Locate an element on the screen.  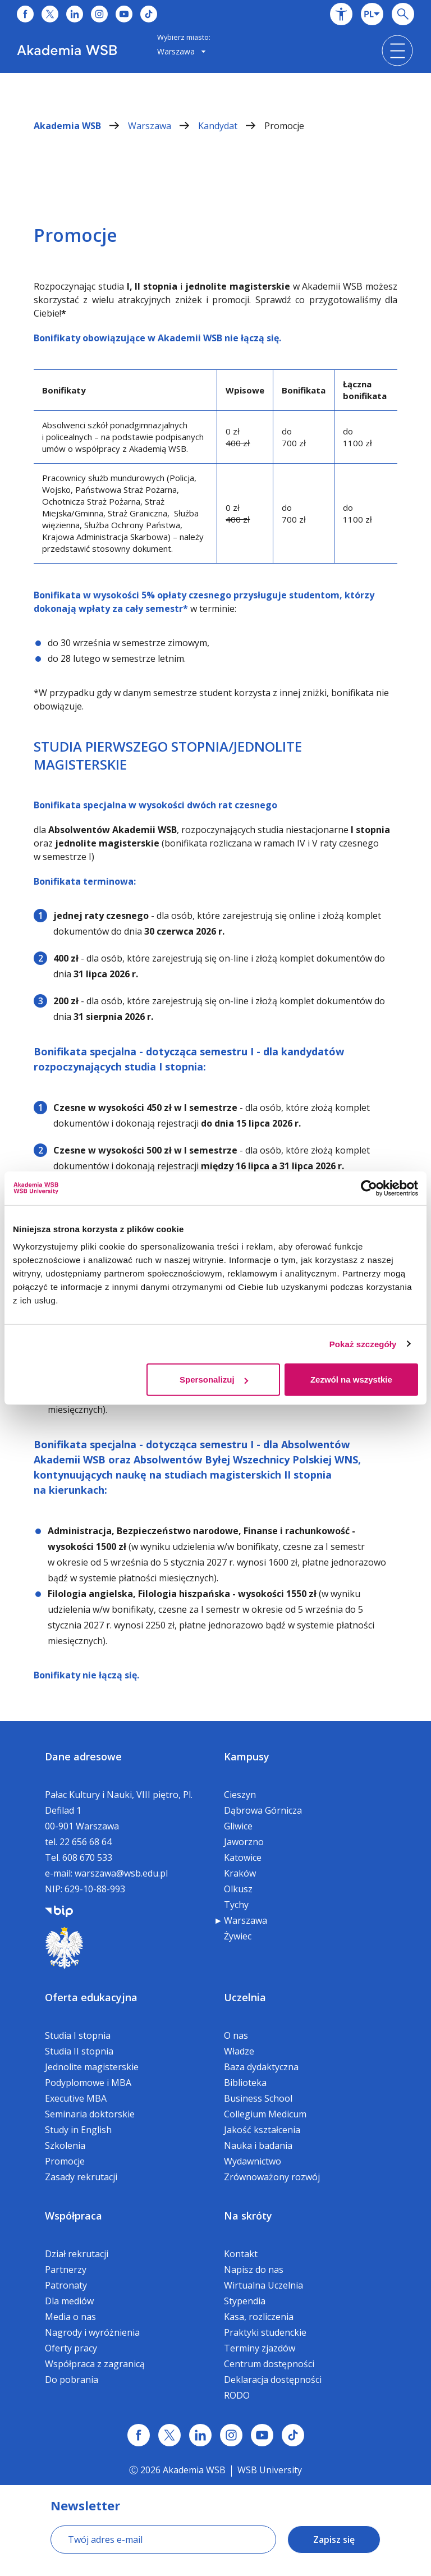
Studia II stopnia is located at coordinates (79, 2051).